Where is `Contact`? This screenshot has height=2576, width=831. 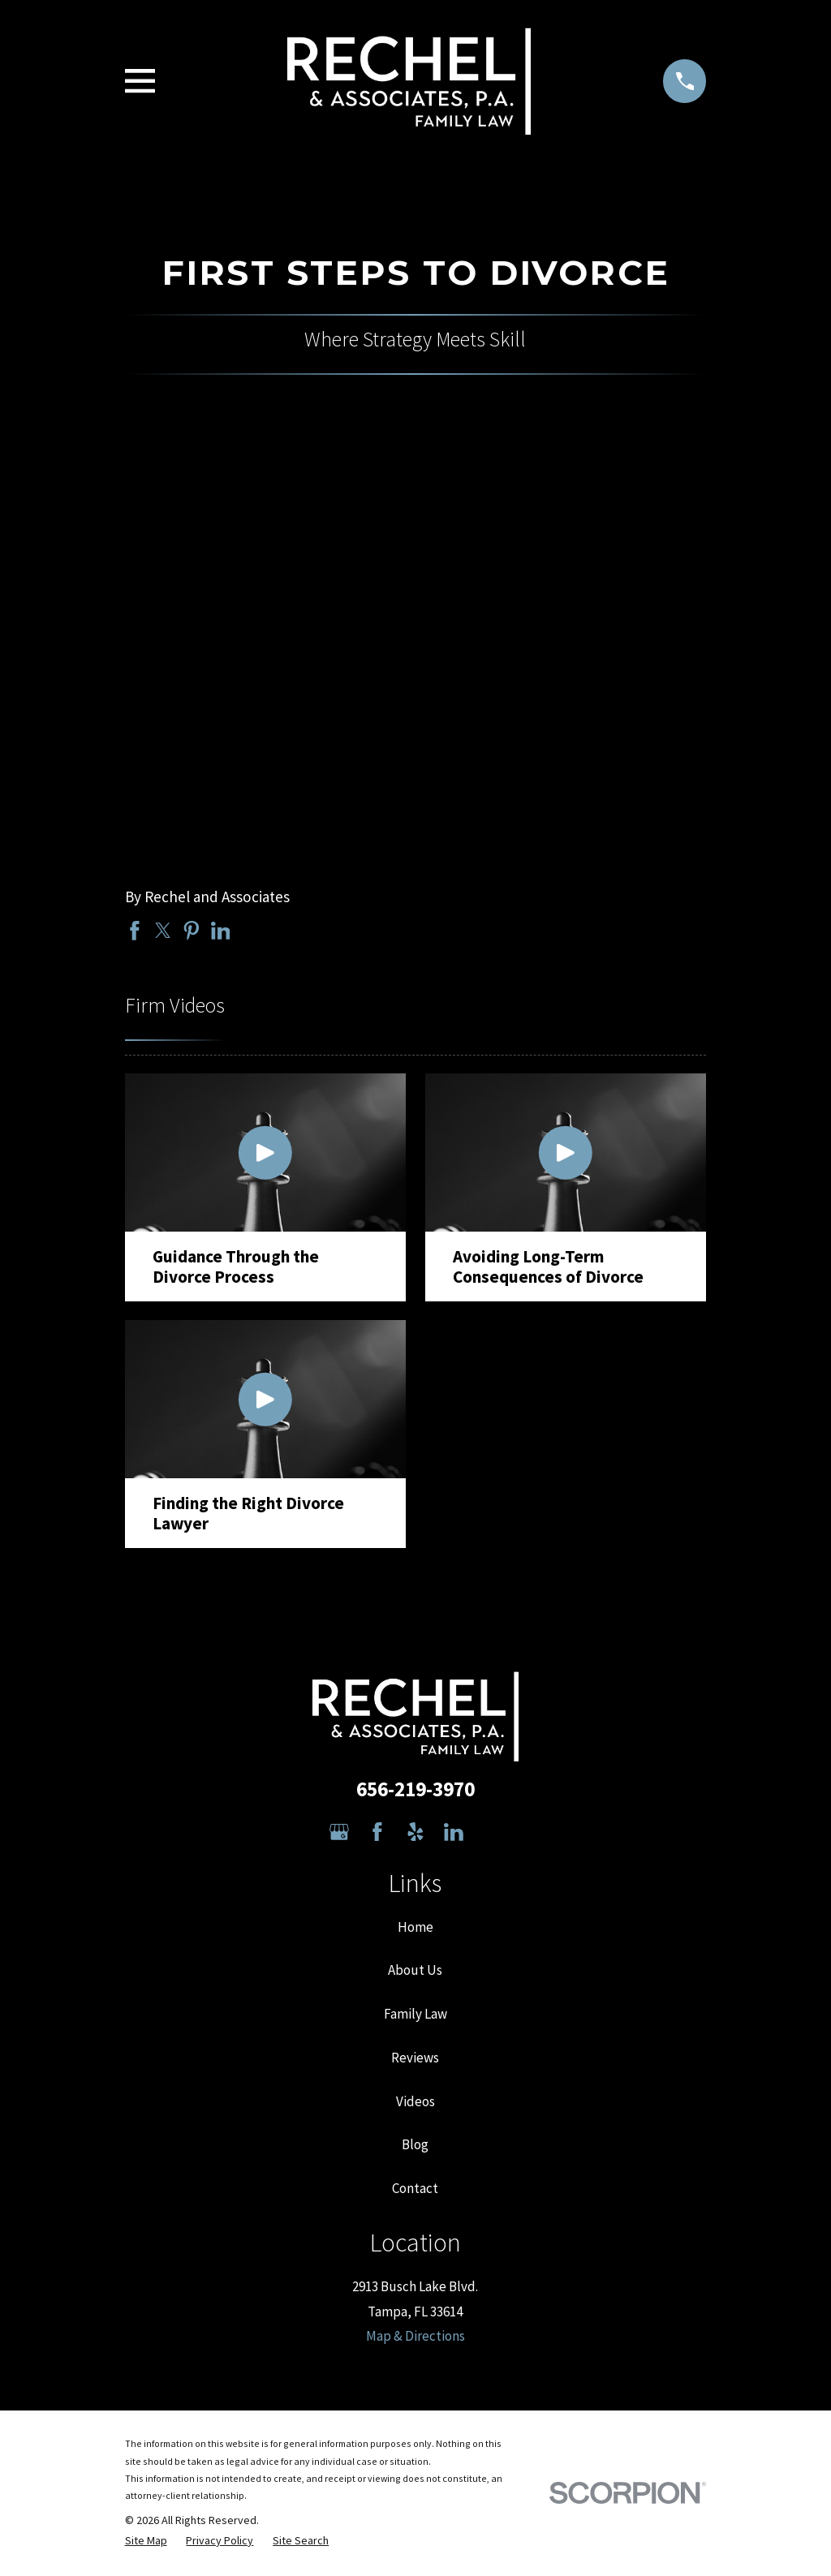
Contact is located at coordinates (415, 2188).